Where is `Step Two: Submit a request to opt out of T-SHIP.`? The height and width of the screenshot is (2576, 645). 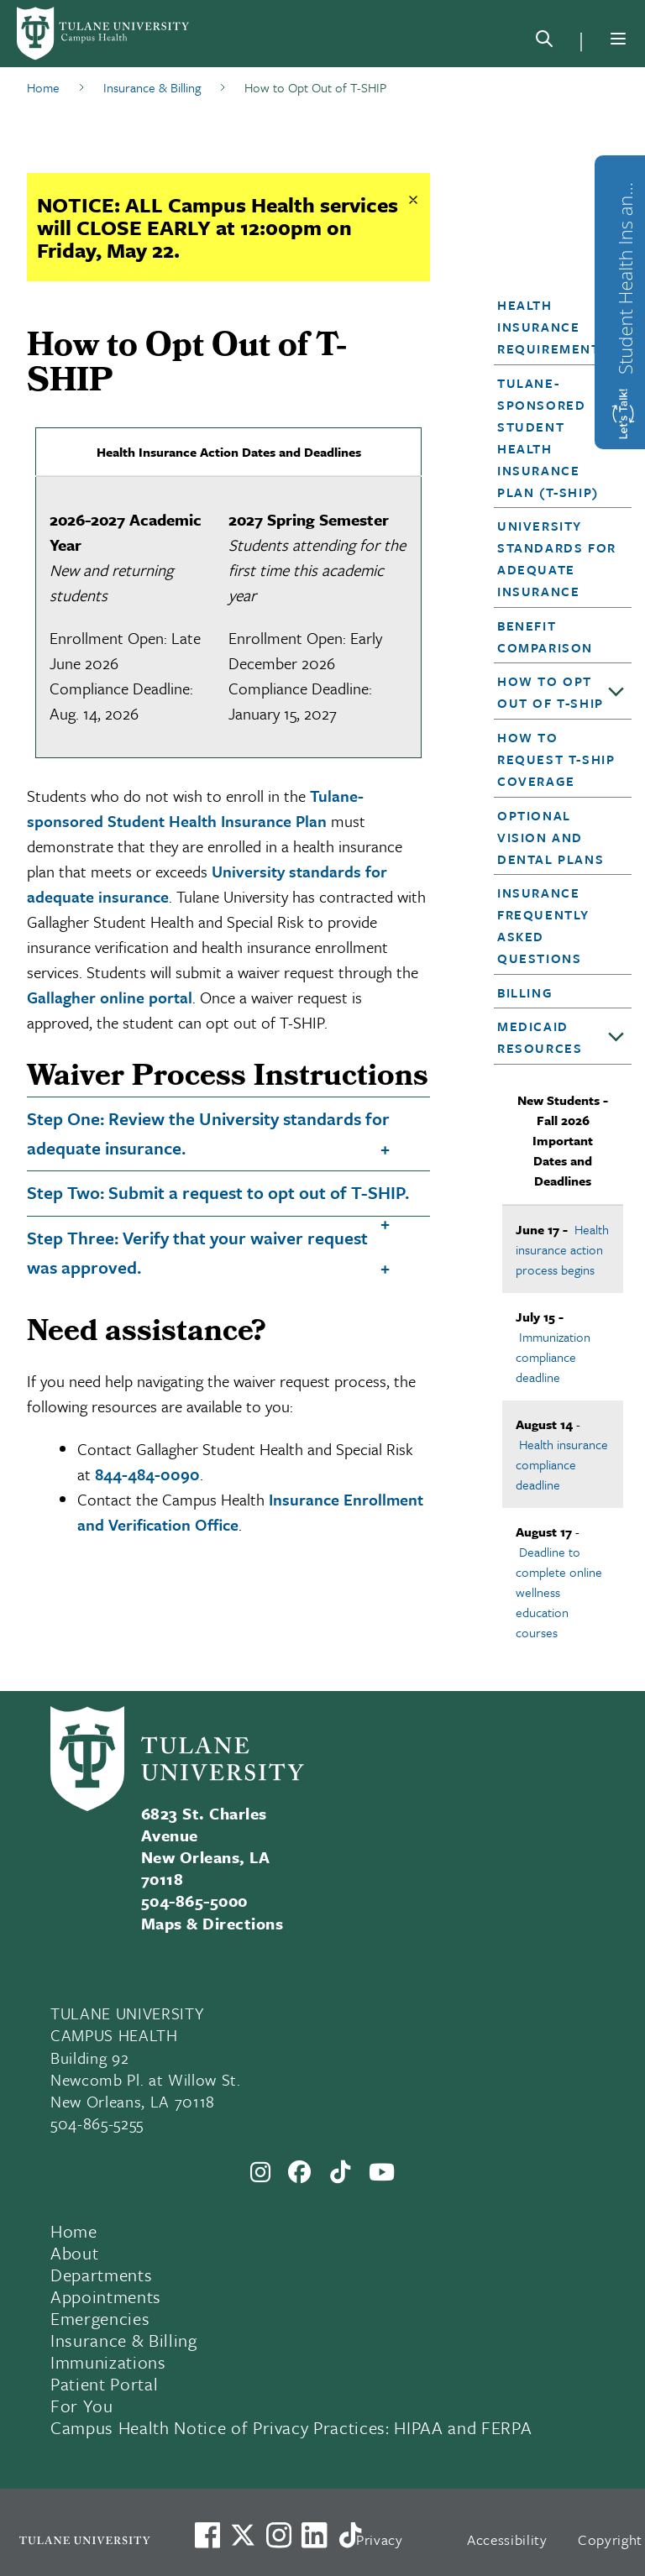 Step Two: Submit a request to opt out of T-SHIP. is located at coordinates (218, 1192).